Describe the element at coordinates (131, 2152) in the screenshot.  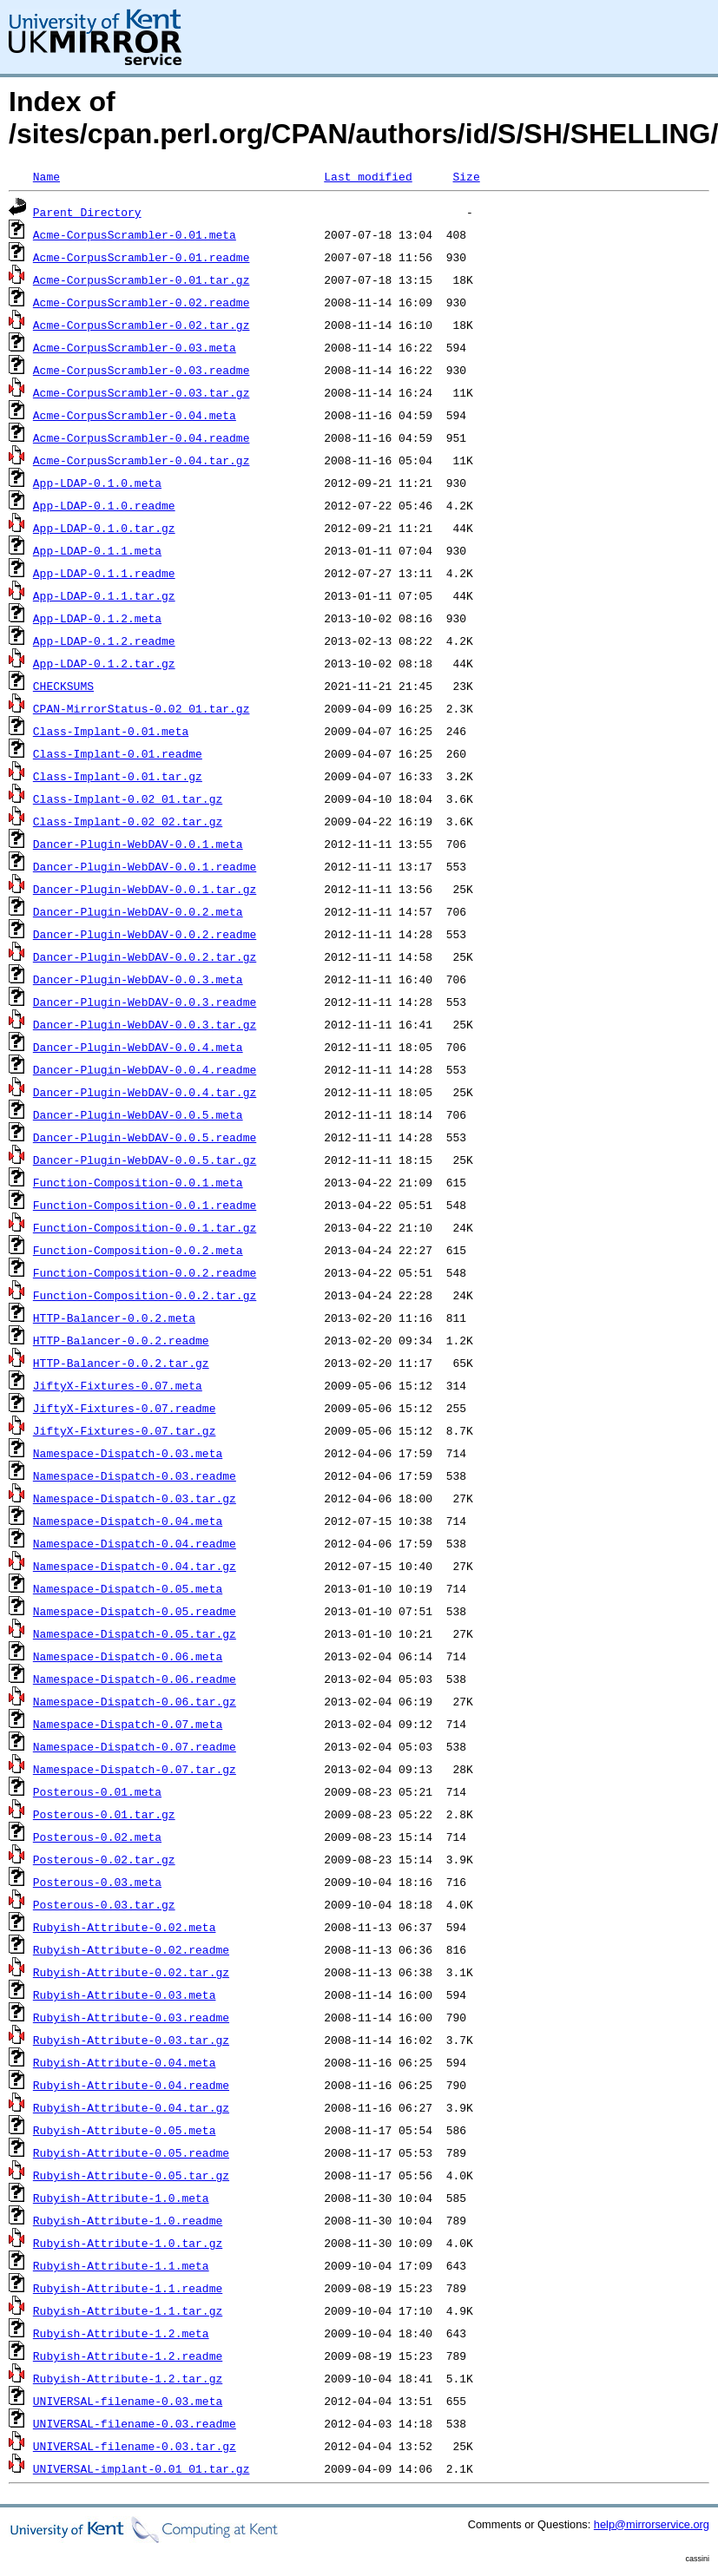
I see `Rubyish-Attribute-0.05.readme` at that location.